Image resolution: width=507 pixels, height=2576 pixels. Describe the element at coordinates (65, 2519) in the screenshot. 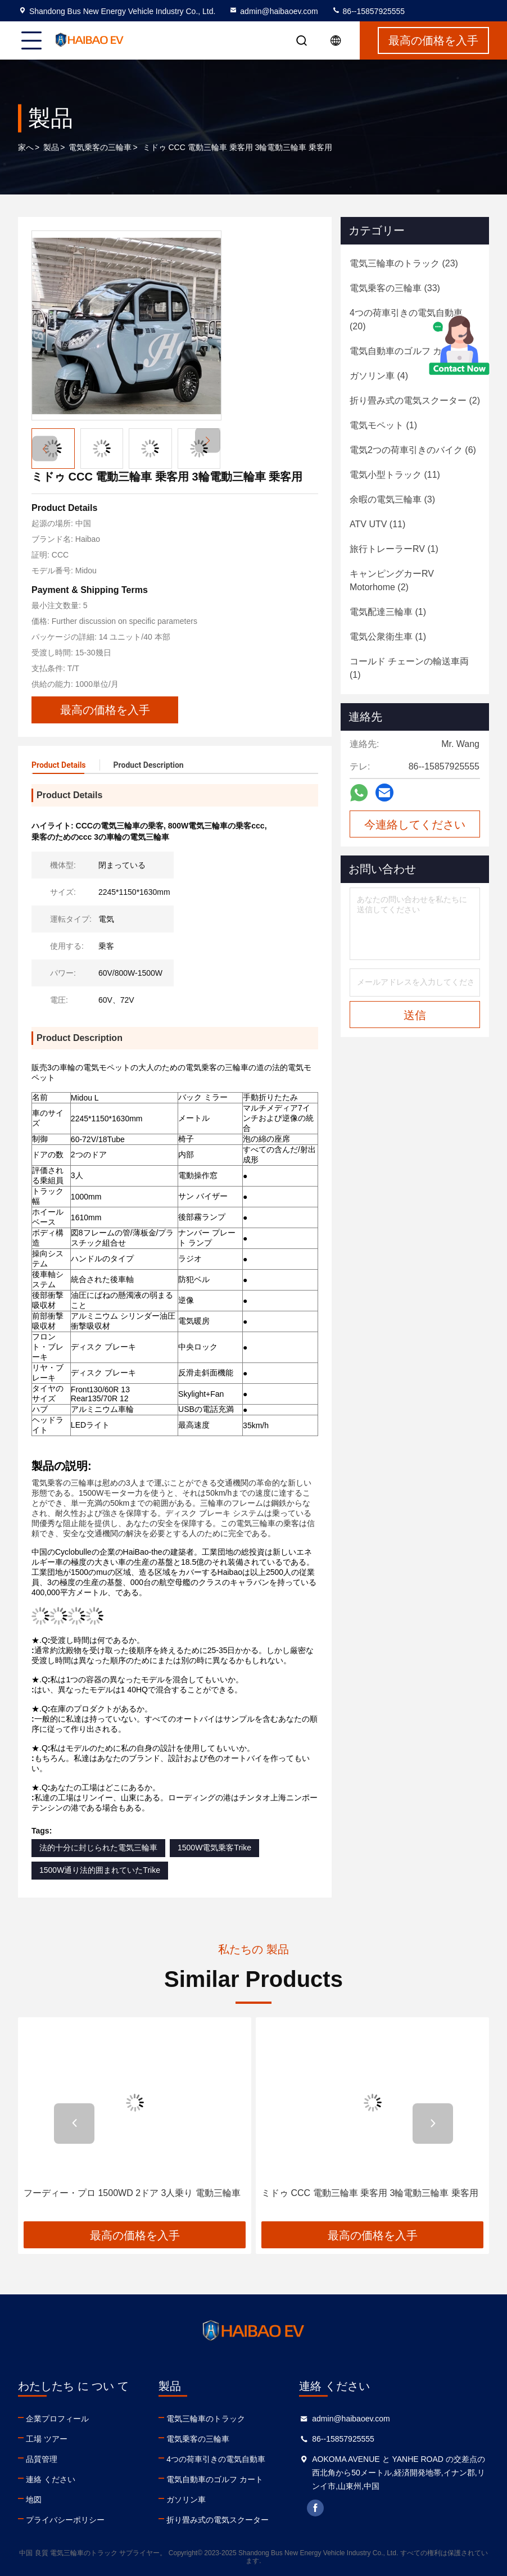

I see `プライバシーポリシー` at that location.